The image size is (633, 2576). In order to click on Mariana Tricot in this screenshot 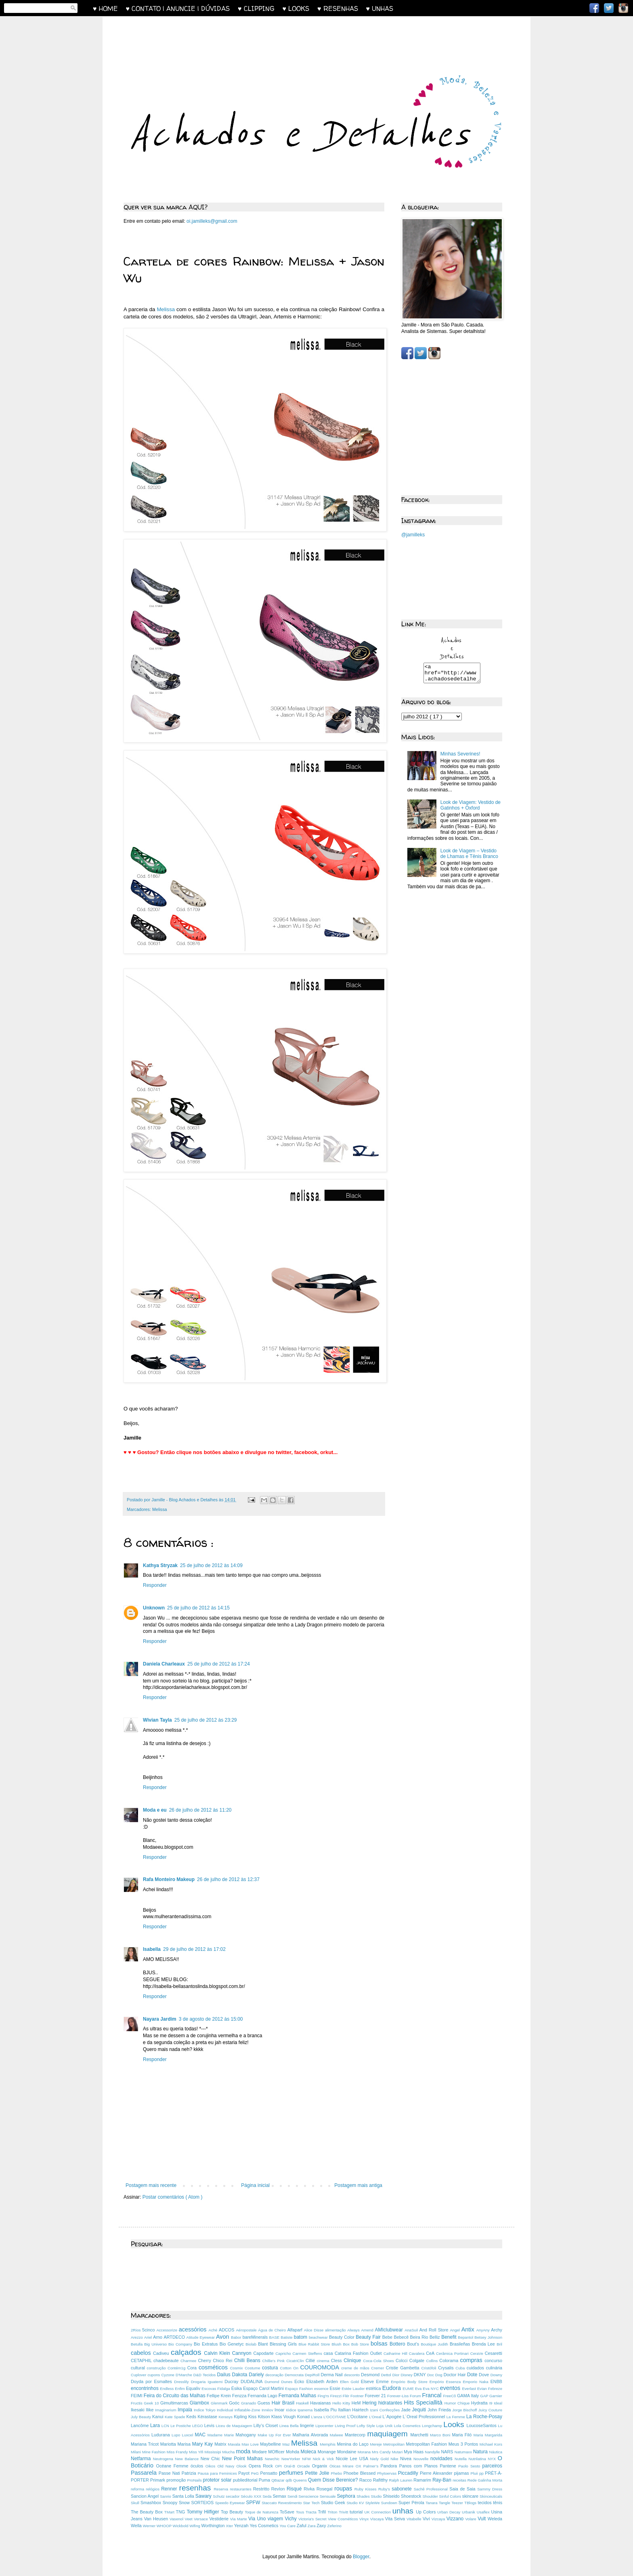, I will do `click(145, 2444)`.